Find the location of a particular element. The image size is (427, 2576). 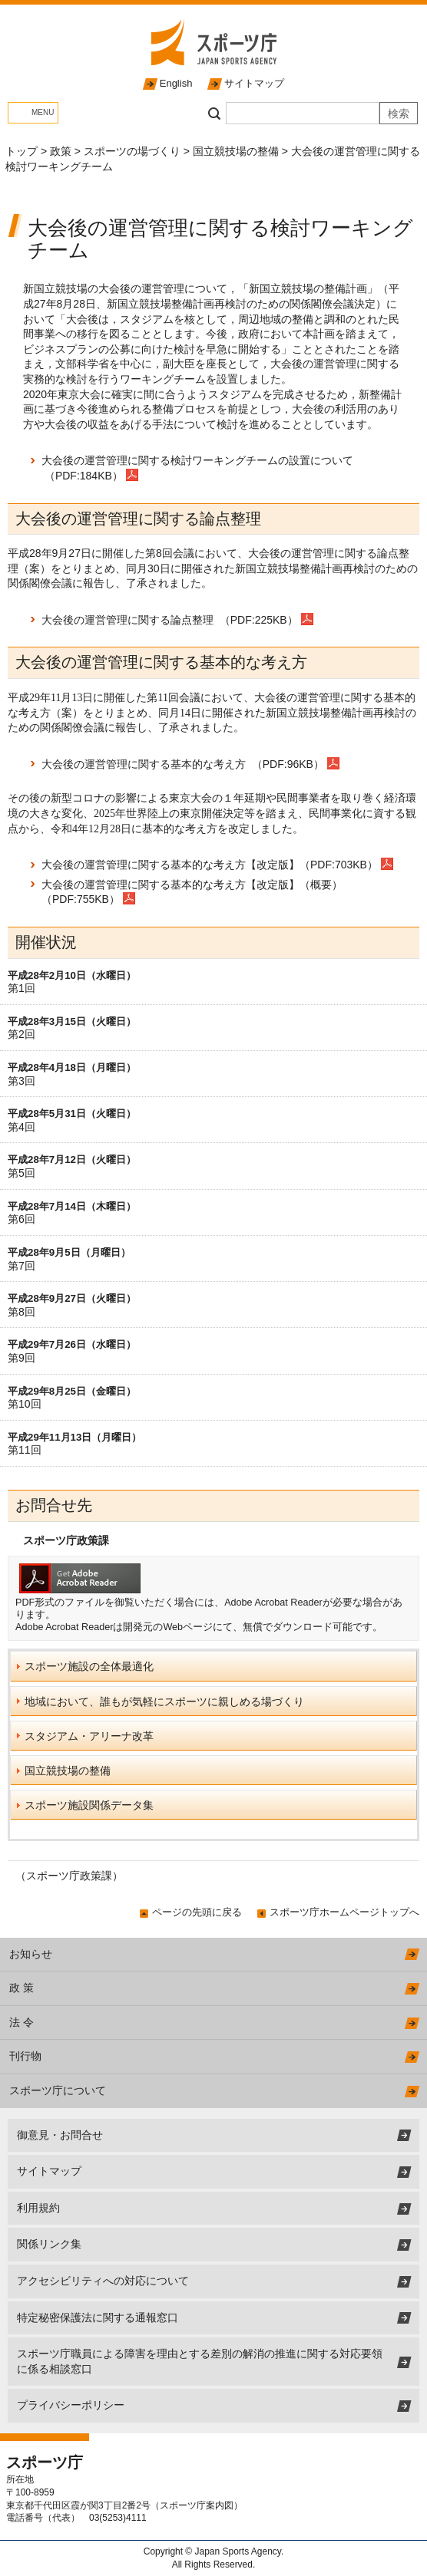

大会後の運営管理に関する基本的な考え方【改定版】（PDF:703KB） is located at coordinates (209, 864).